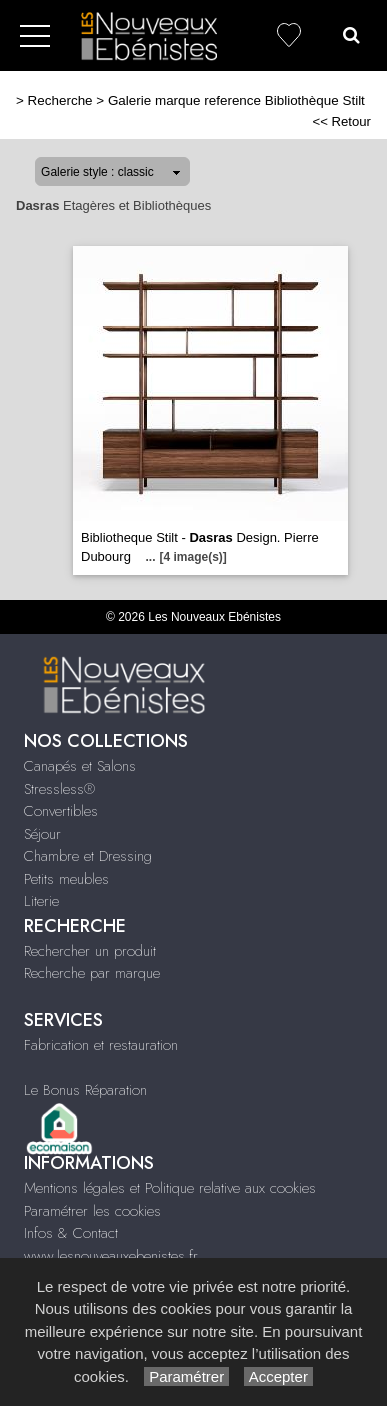 This screenshot has height=1406, width=387. I want to click on Mentions légales et Politique relative aux cookies, so click(170, 1188).